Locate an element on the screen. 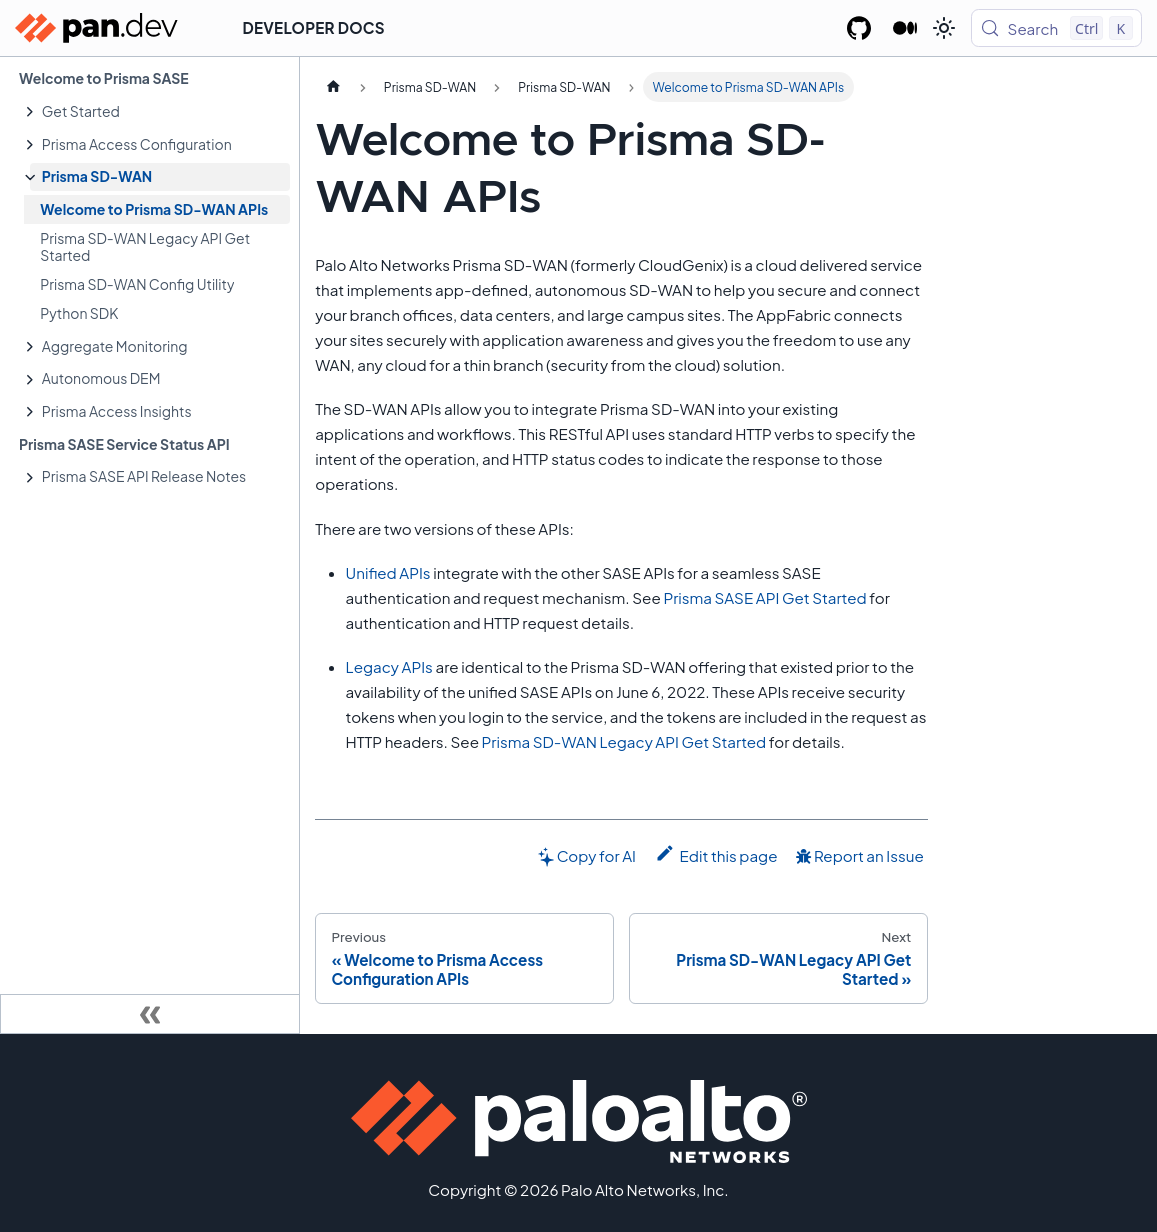 The height and width of the screenshot is (1232, 1157). Developer Docs [button] is located at coordinates (314, 27).